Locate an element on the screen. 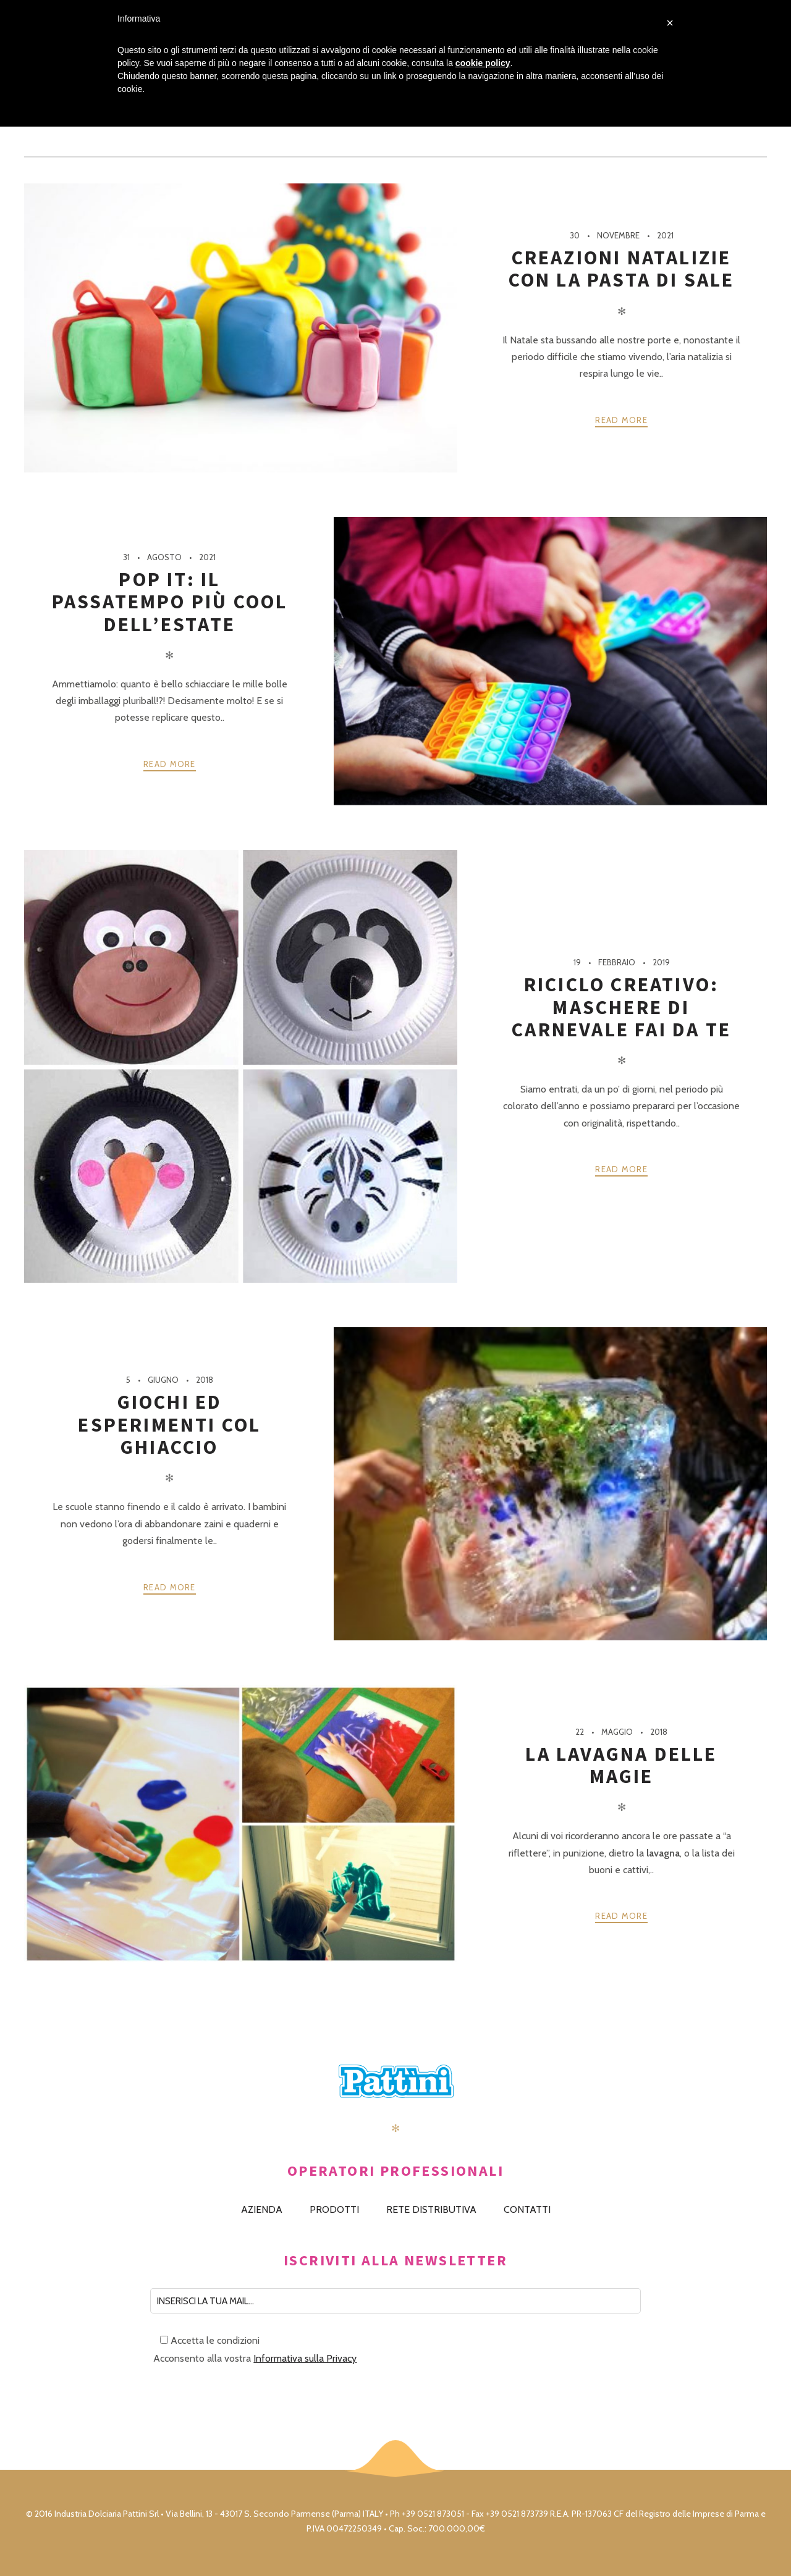 This screenshot has width=791, height=2576. AZIENDA is located at coordinates (261, 2209).